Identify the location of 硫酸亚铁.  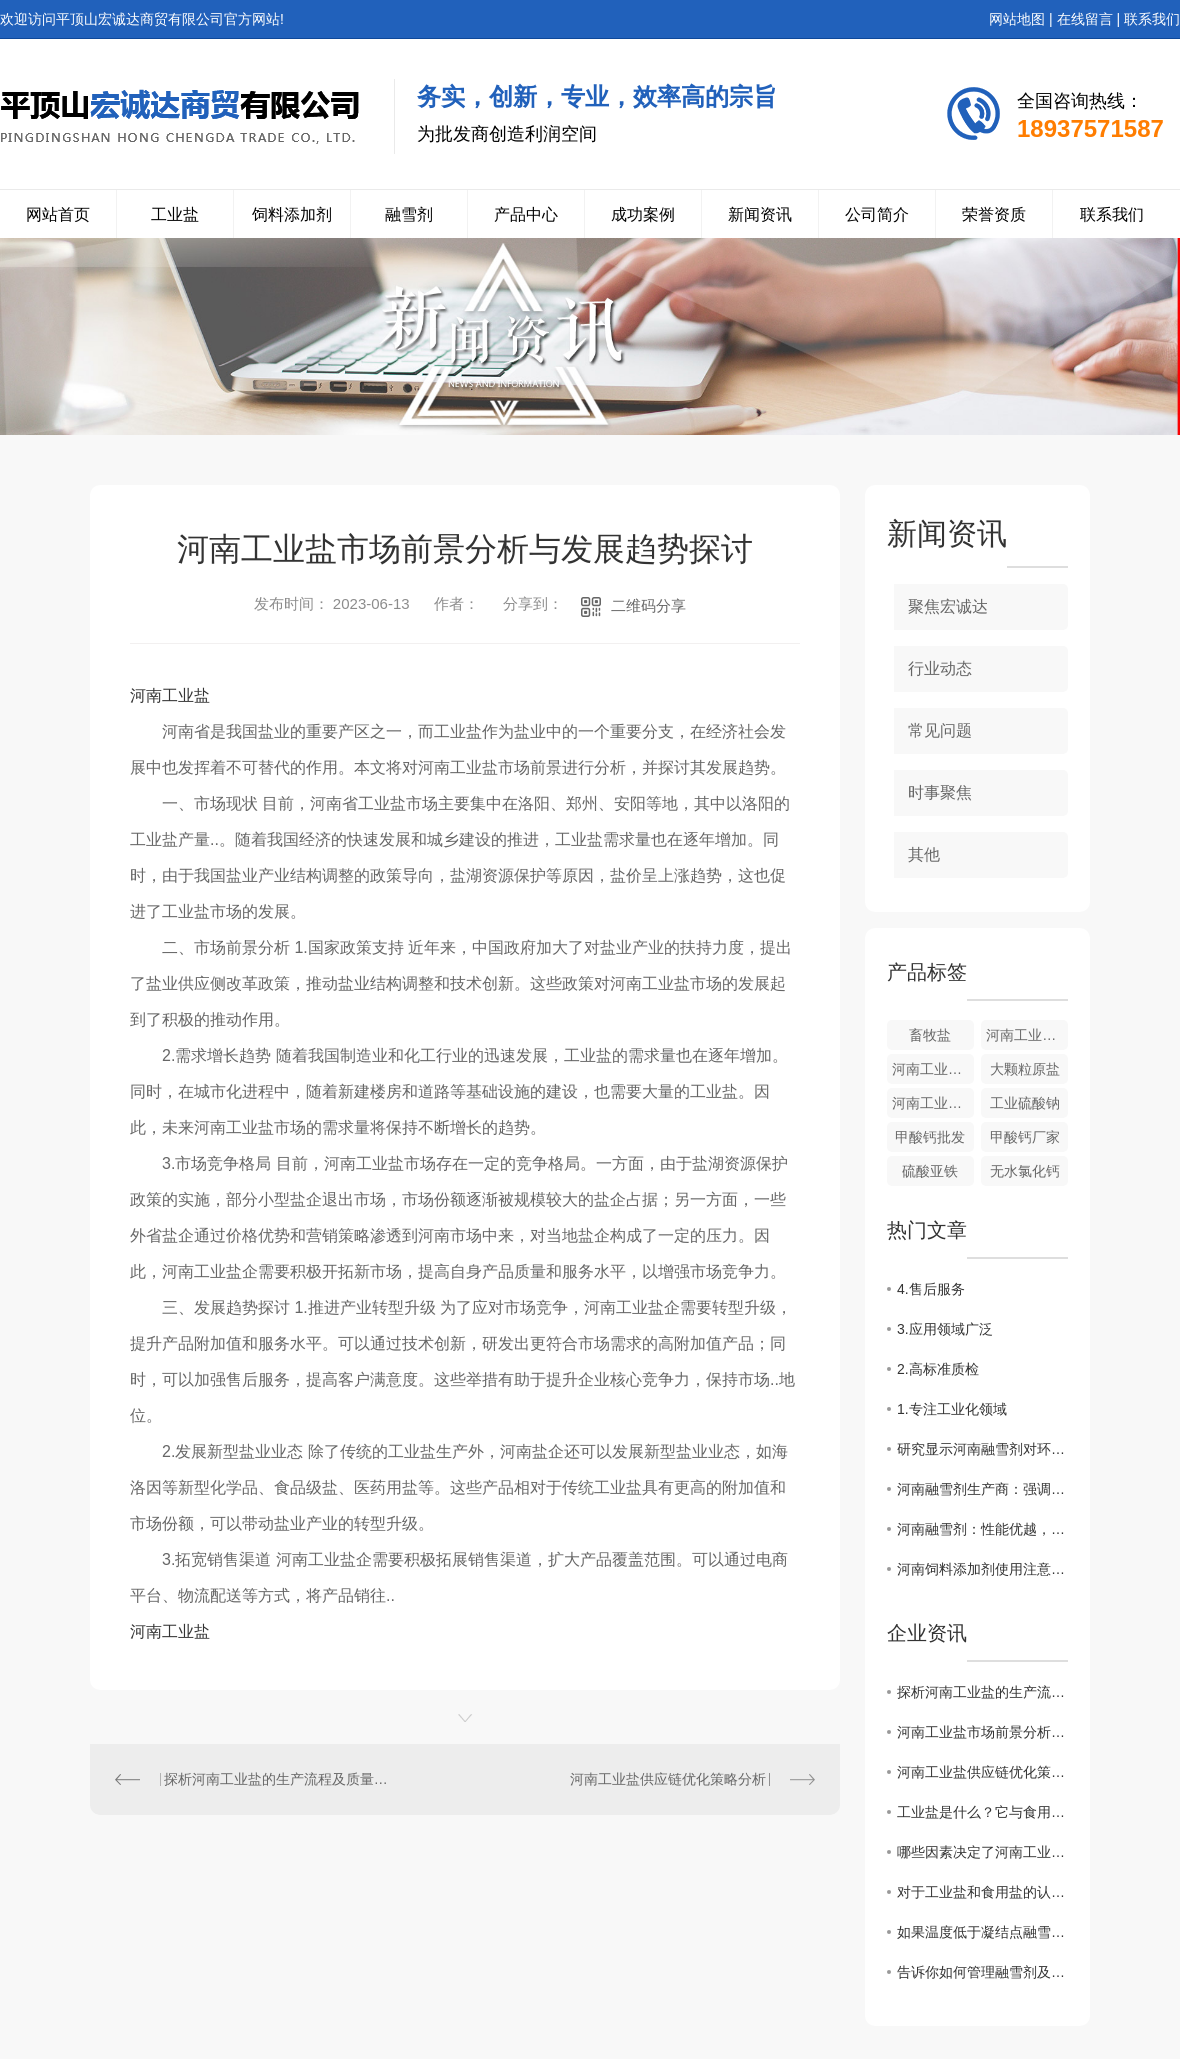
(930, 1171).